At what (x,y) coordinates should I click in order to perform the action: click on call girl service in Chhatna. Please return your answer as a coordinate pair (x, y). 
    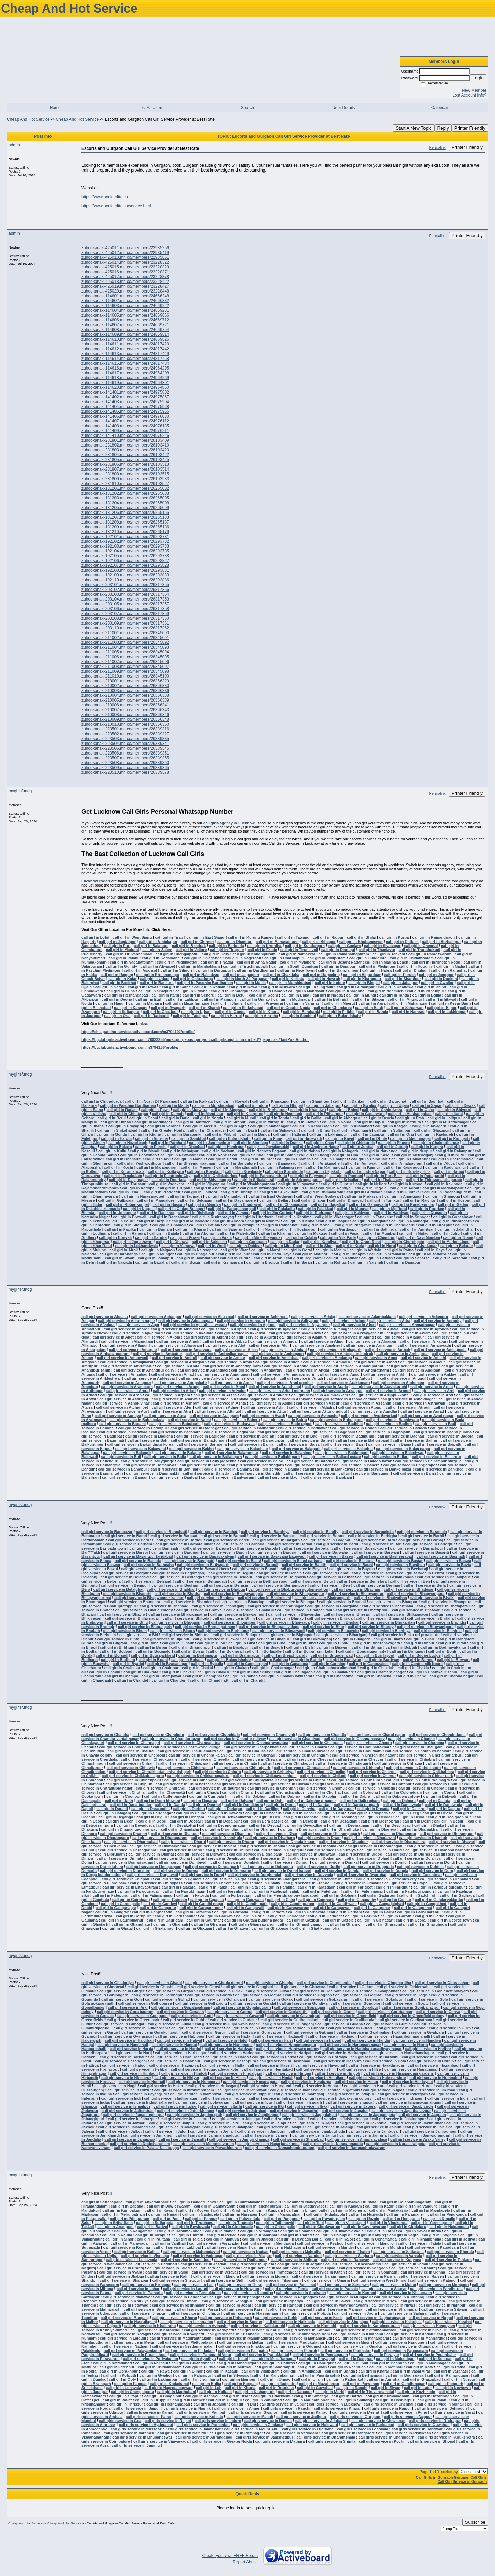
    Looking at the image, I should click on (398, 1763).